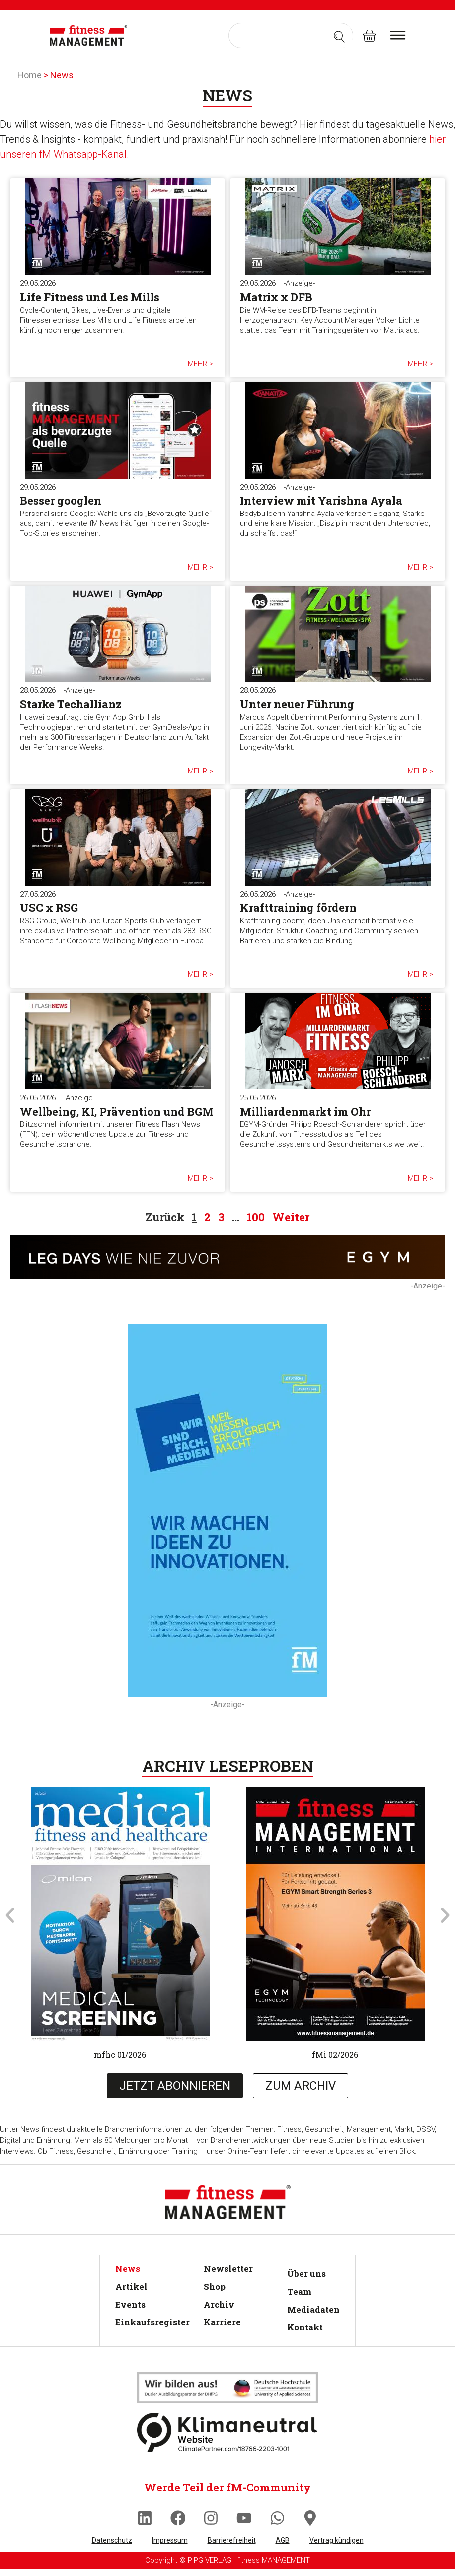 This screenshot has height=2576, width=455. Describe the element at coordinates (297, 704) in the screenshot. I see `Unter neuer Führung` at that location.